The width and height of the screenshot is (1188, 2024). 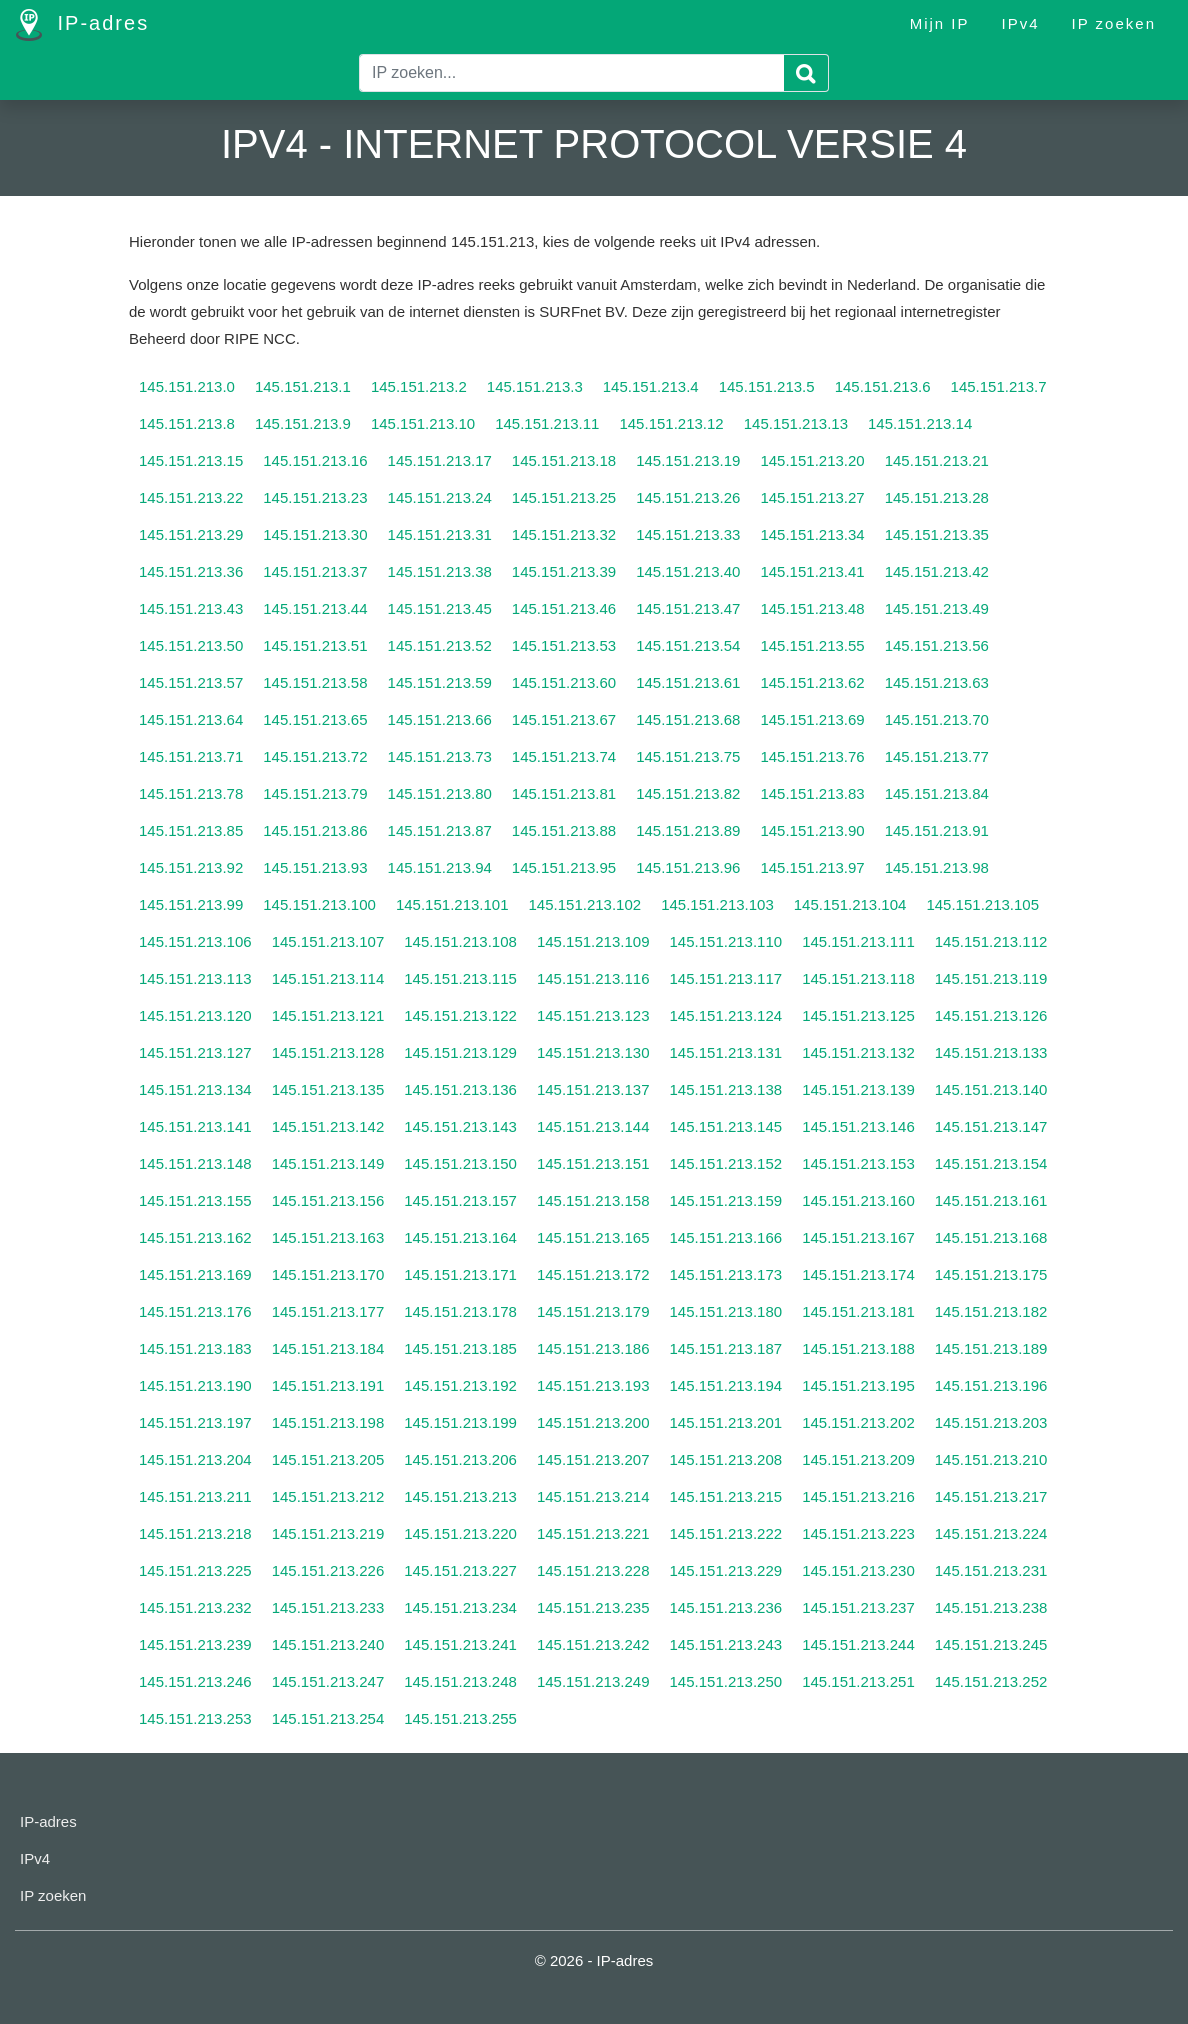 I want to click on 145.151.213.53, so click(x=564, y=645).